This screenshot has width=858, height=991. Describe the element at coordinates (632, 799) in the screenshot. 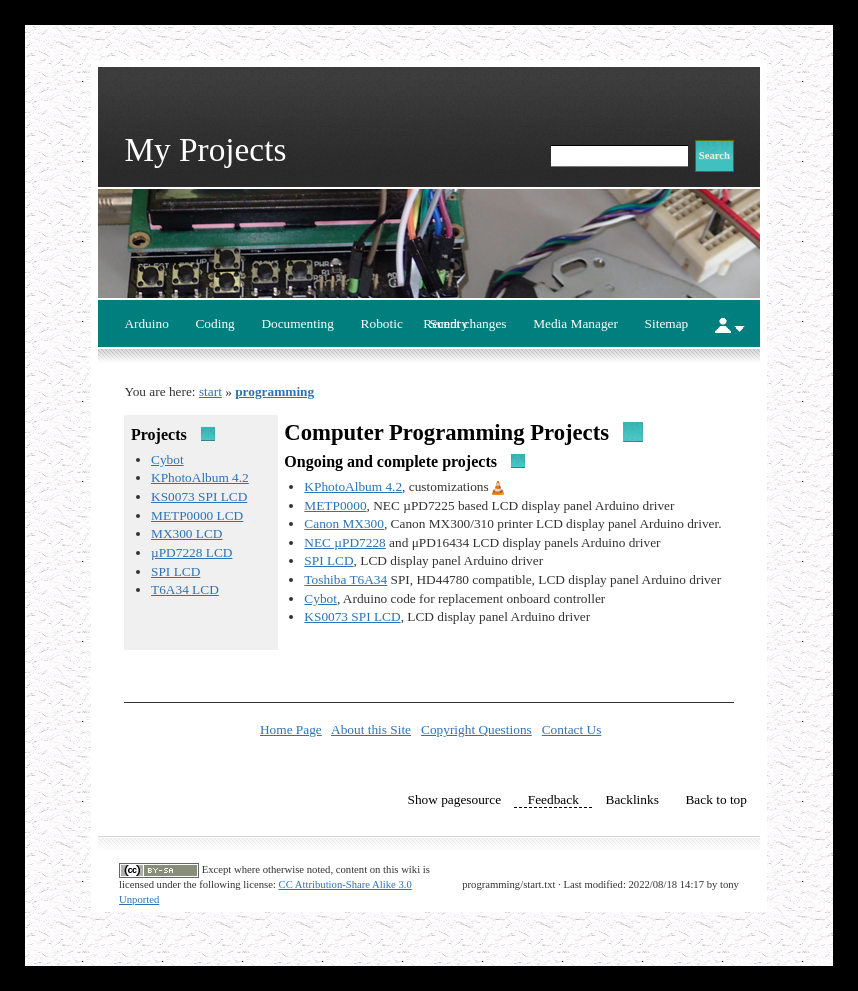

I see `Backlinks` at that location.